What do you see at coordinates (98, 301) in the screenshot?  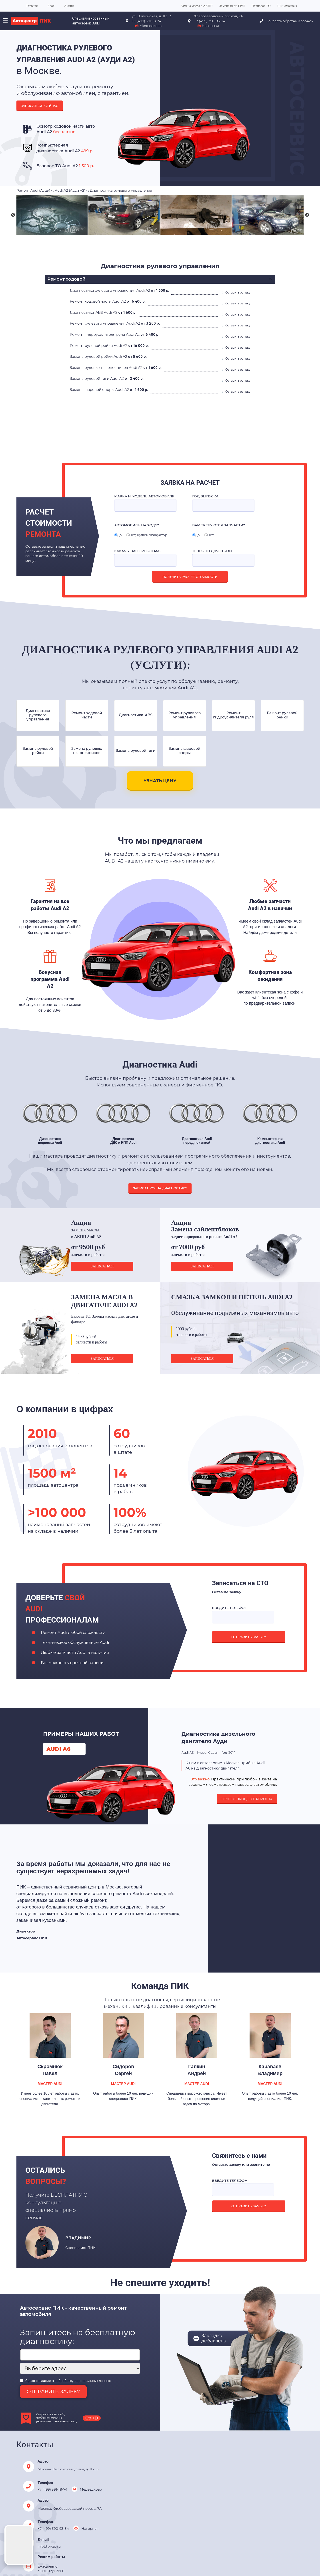 I see `Ремонт ходовой части Audi A2` at bounding box center [98, 301].